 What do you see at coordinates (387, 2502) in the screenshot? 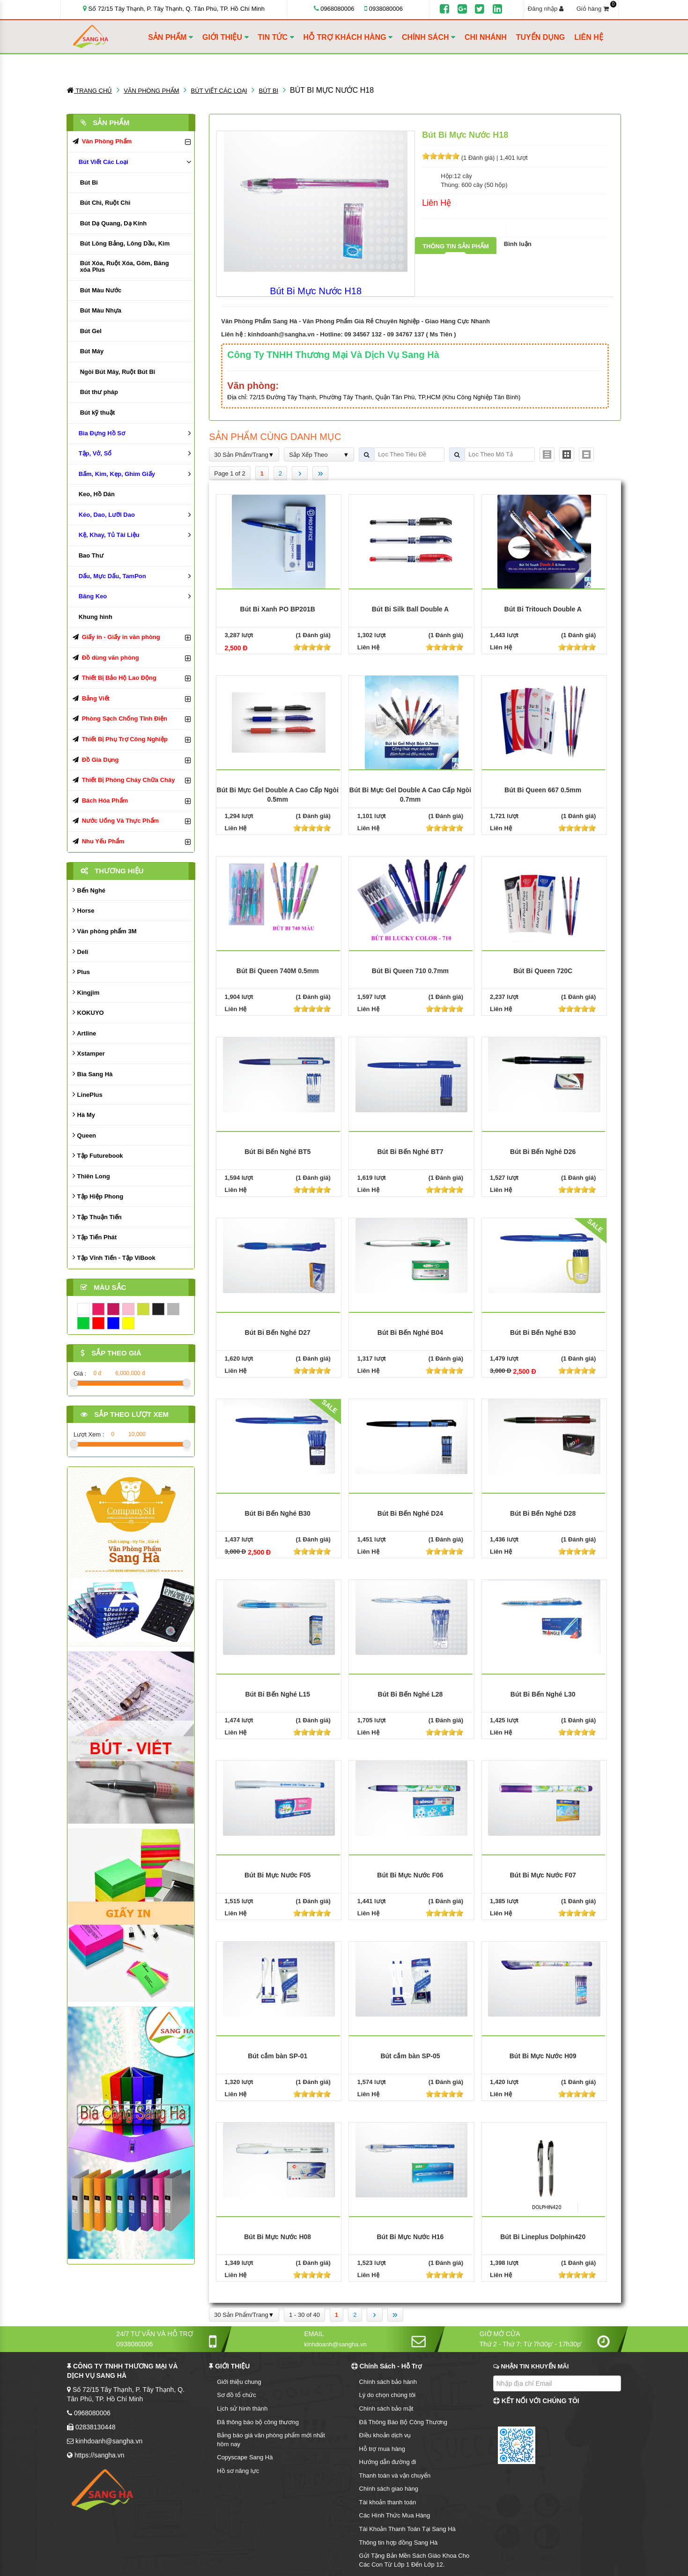
I see `Tài khoản thanh toán` at bounding box center [387, 2502].